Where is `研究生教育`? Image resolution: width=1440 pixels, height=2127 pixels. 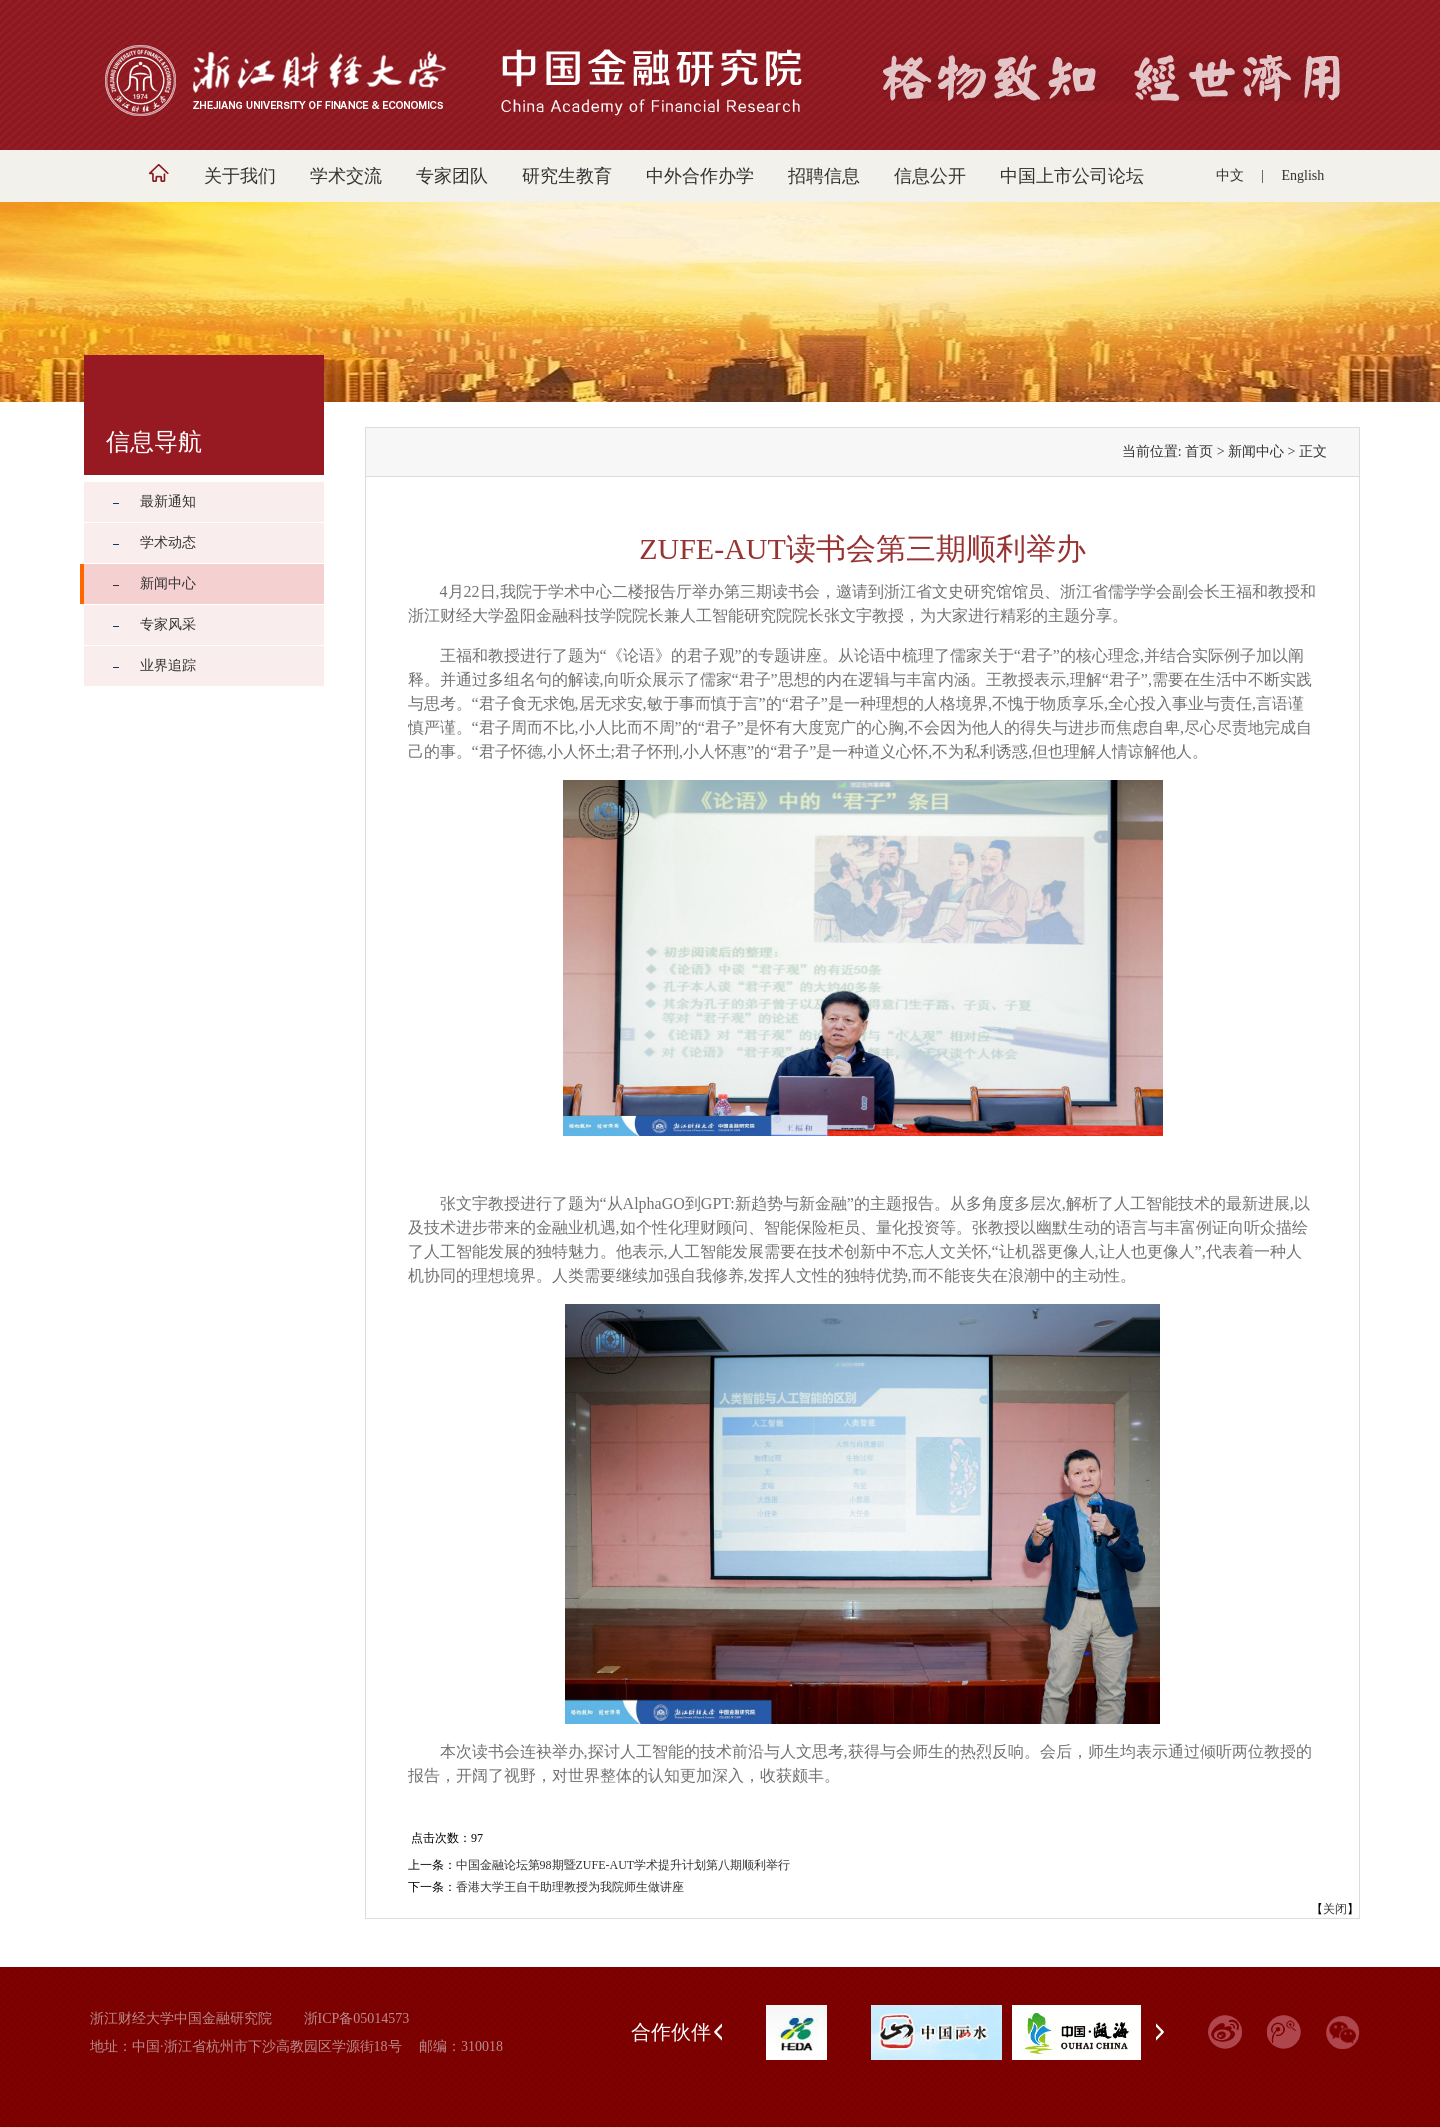 研究生教育 is located at coordinates (567, 176).